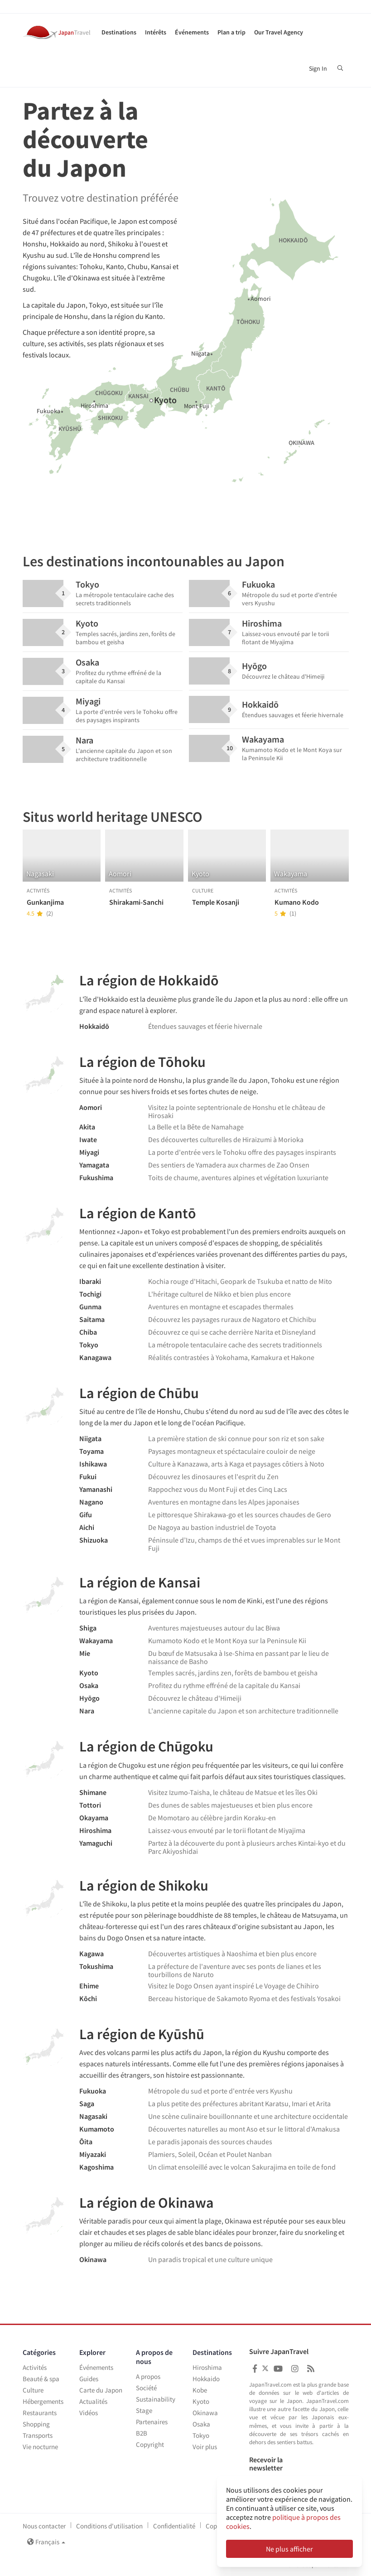  What do you see at coordinates (148, 2376) in the screenshot?
I see `A propos` at bounding box center [148, 2376].